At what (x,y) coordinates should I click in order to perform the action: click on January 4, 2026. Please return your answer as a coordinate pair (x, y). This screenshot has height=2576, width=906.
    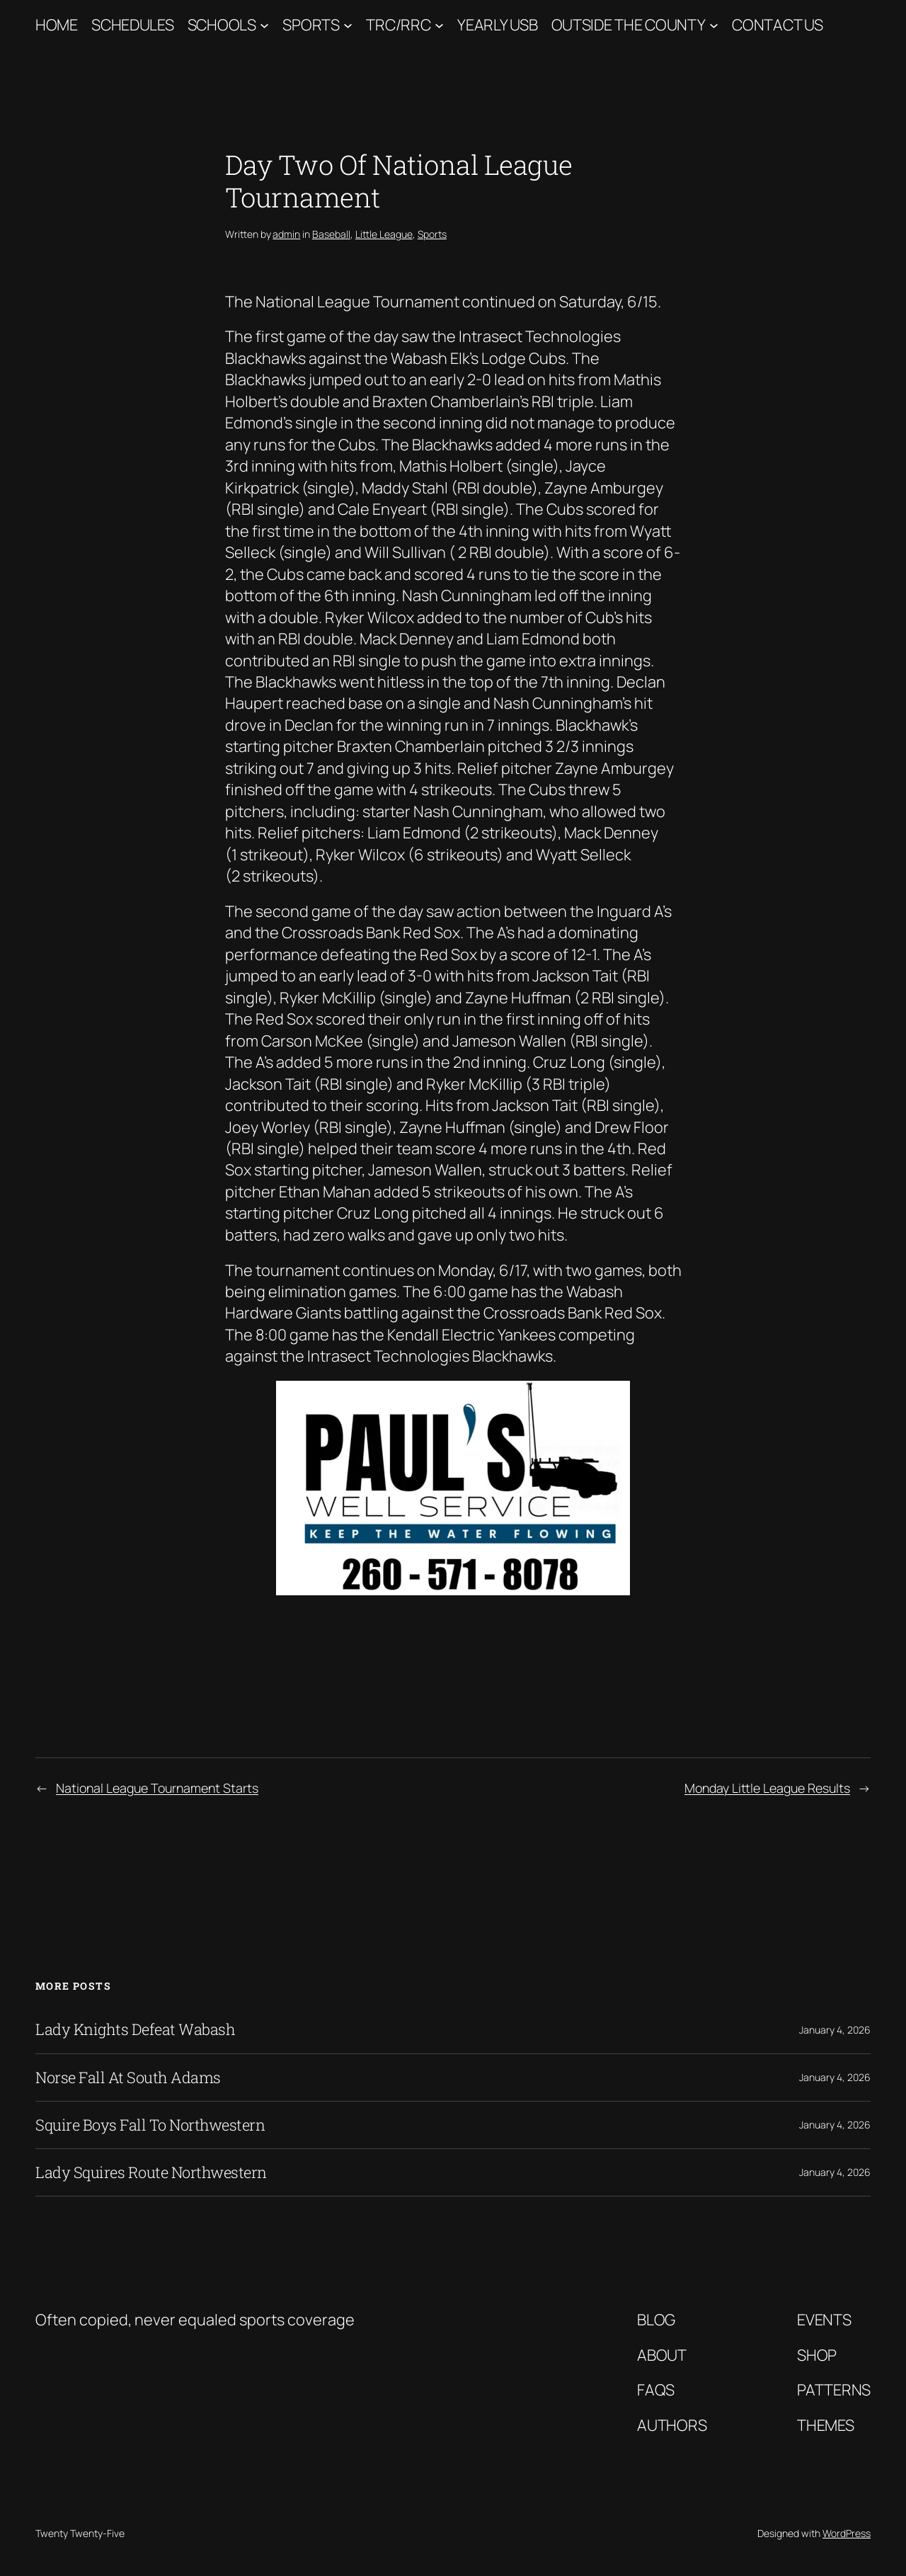
    Looking at the image, I should click on (835, 2029).